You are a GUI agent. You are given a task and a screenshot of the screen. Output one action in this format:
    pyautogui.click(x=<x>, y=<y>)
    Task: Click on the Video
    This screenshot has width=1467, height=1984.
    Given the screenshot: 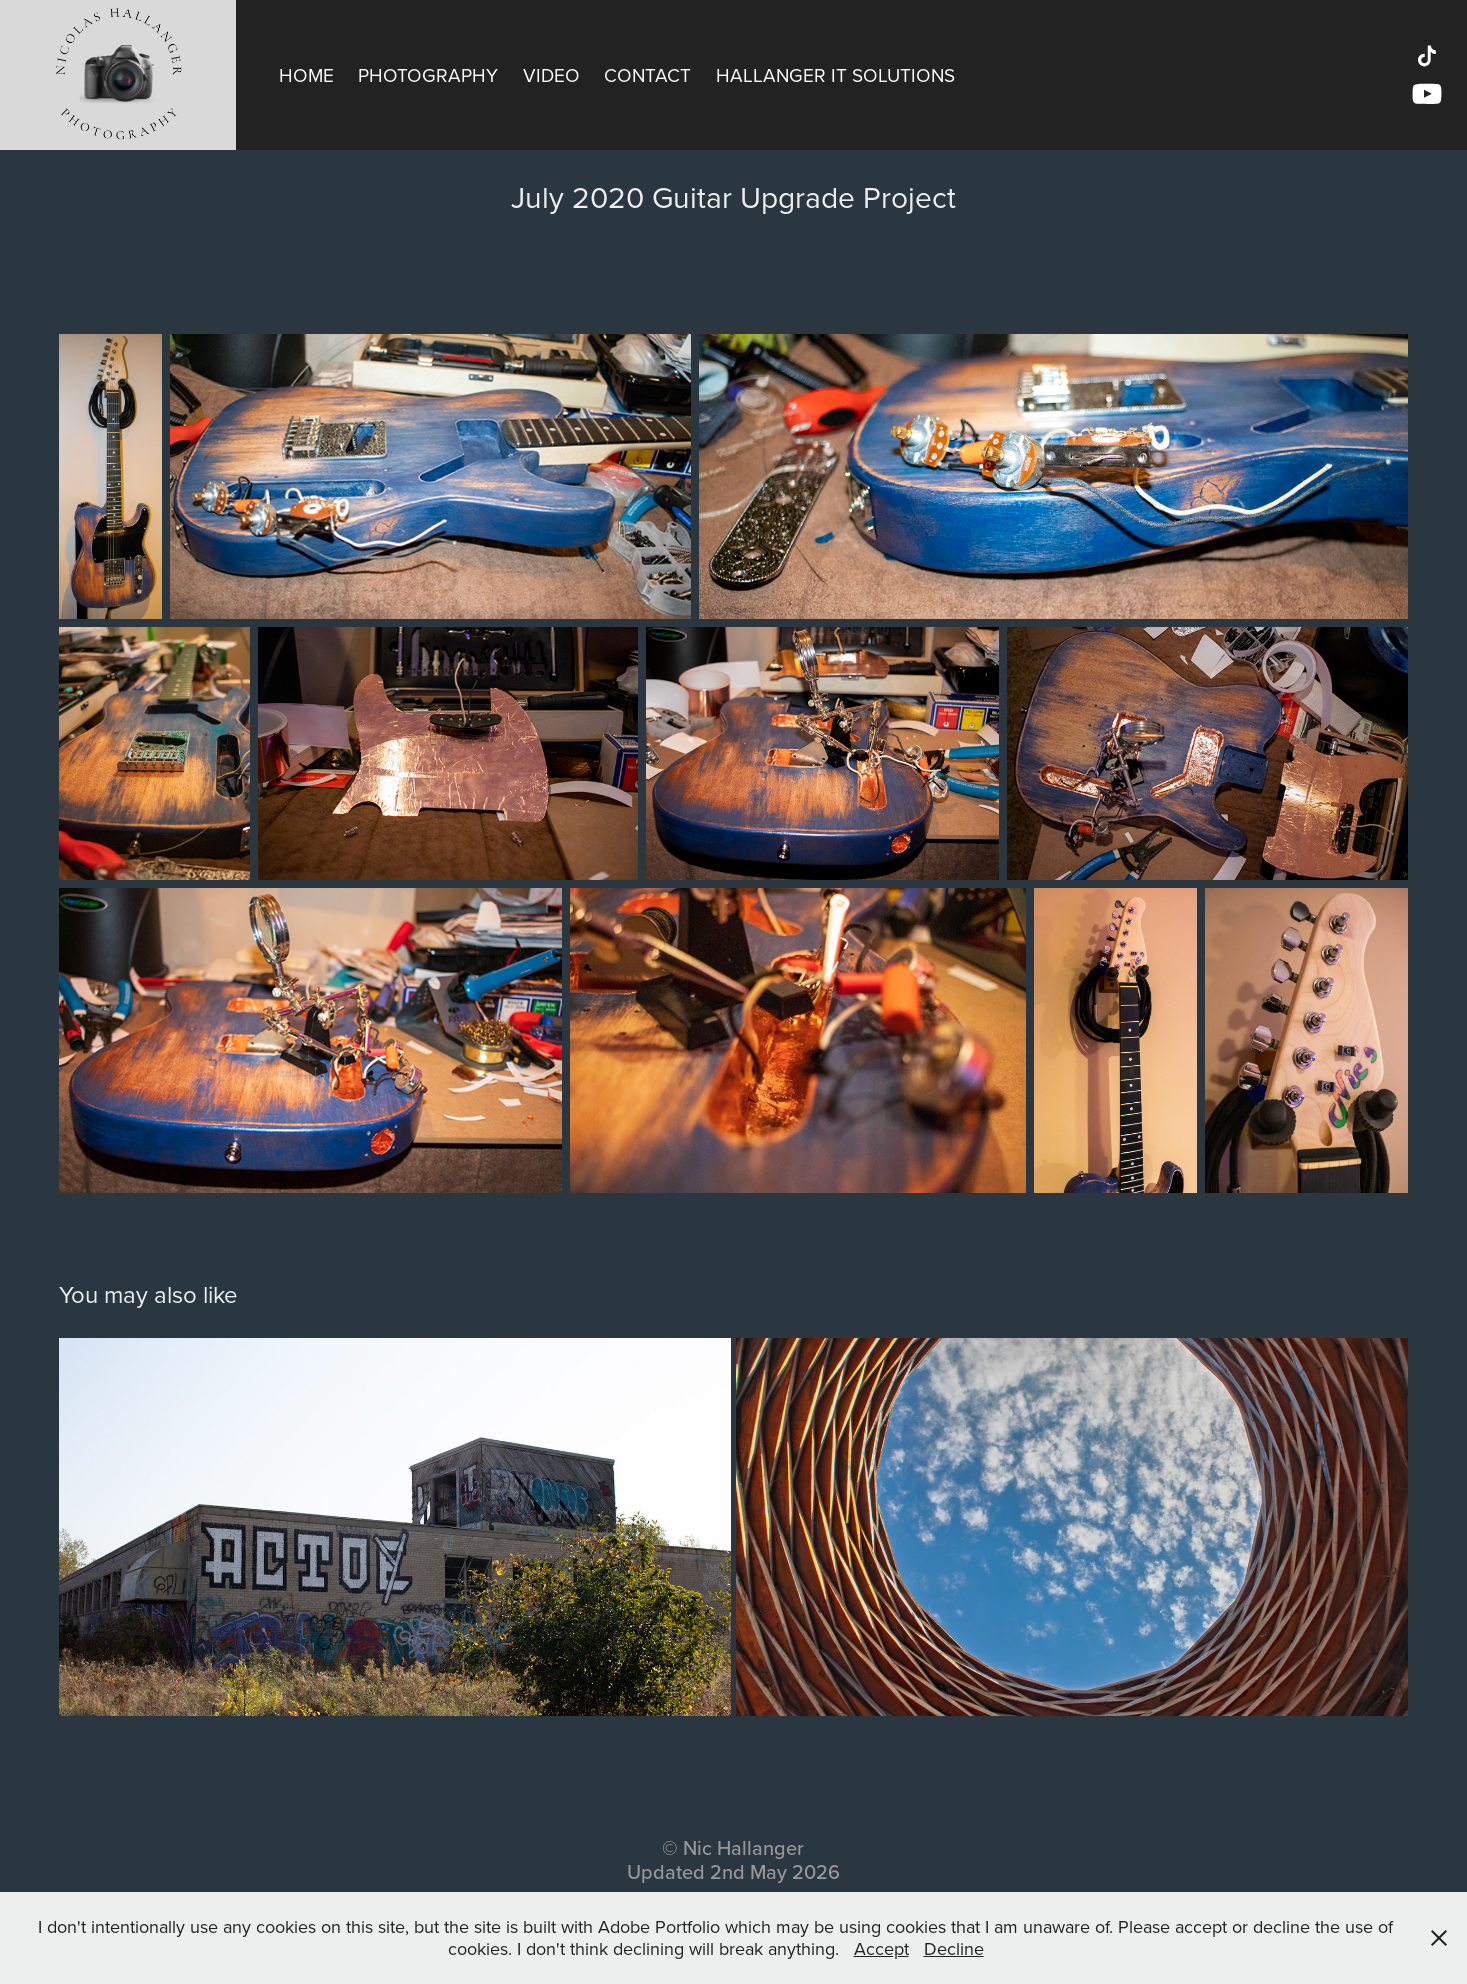 What is the action you would take?
    pyautogui.click(x=551, y=74)
    